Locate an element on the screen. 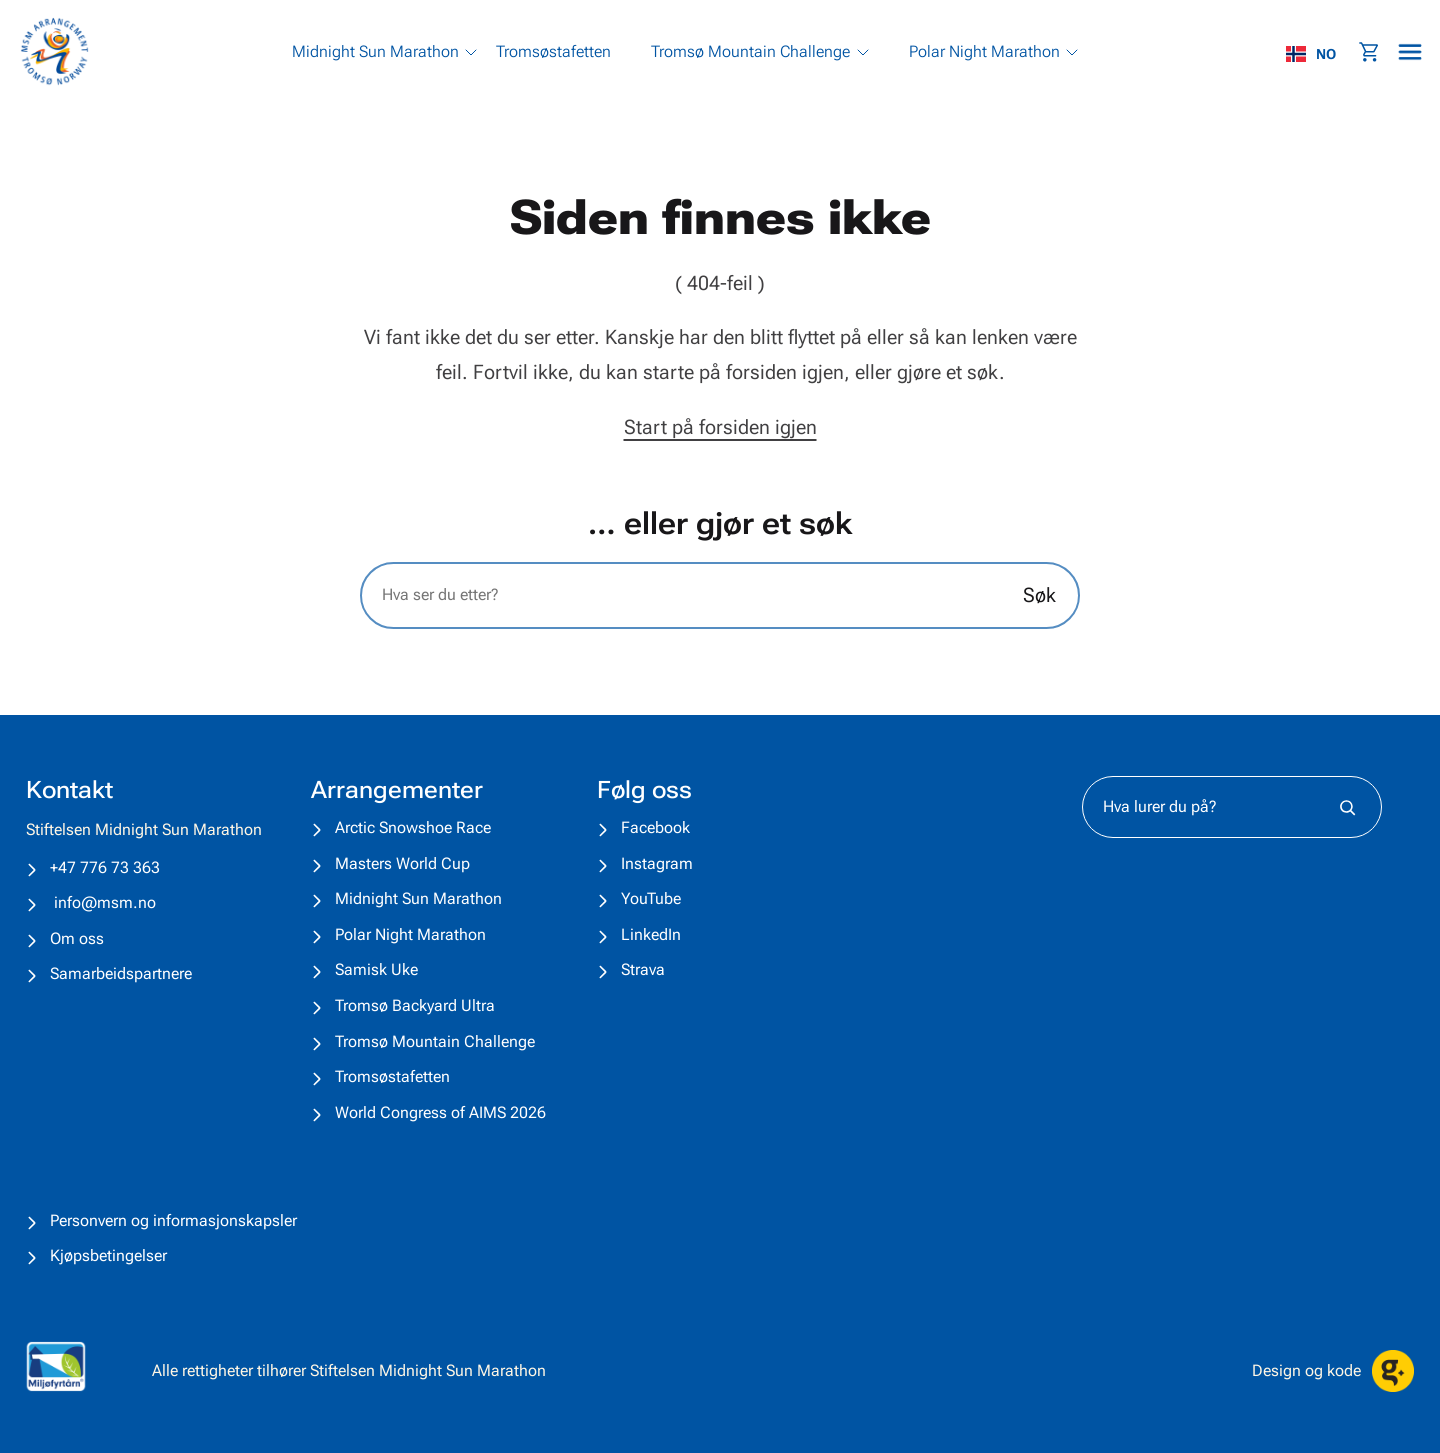 This screenshot has width=1440, height=1453. Tromsøstafetten is located at coordinates (392, 1076).